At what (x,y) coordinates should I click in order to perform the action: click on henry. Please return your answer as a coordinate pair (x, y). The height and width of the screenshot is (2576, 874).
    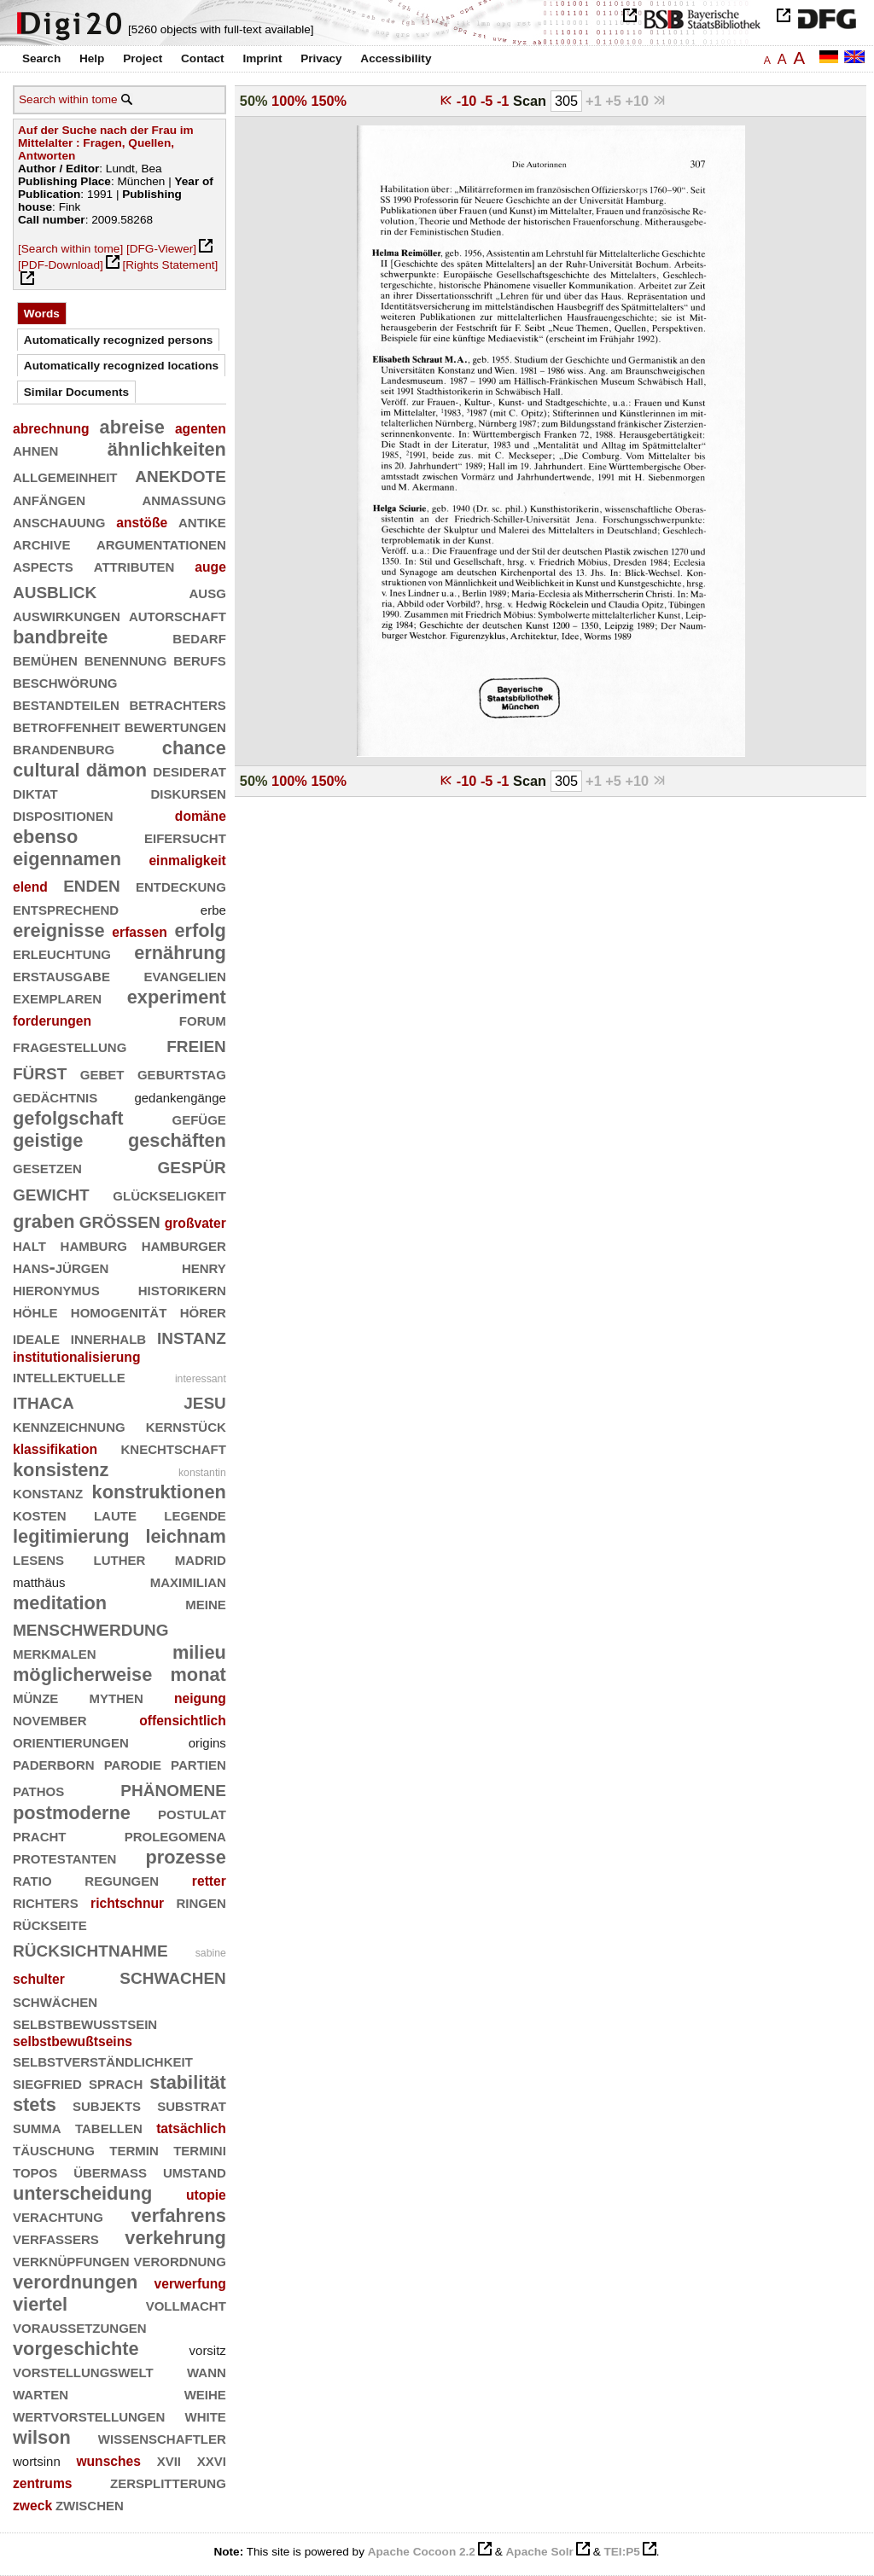
    Looking at the image, I should click on (204, 1266).